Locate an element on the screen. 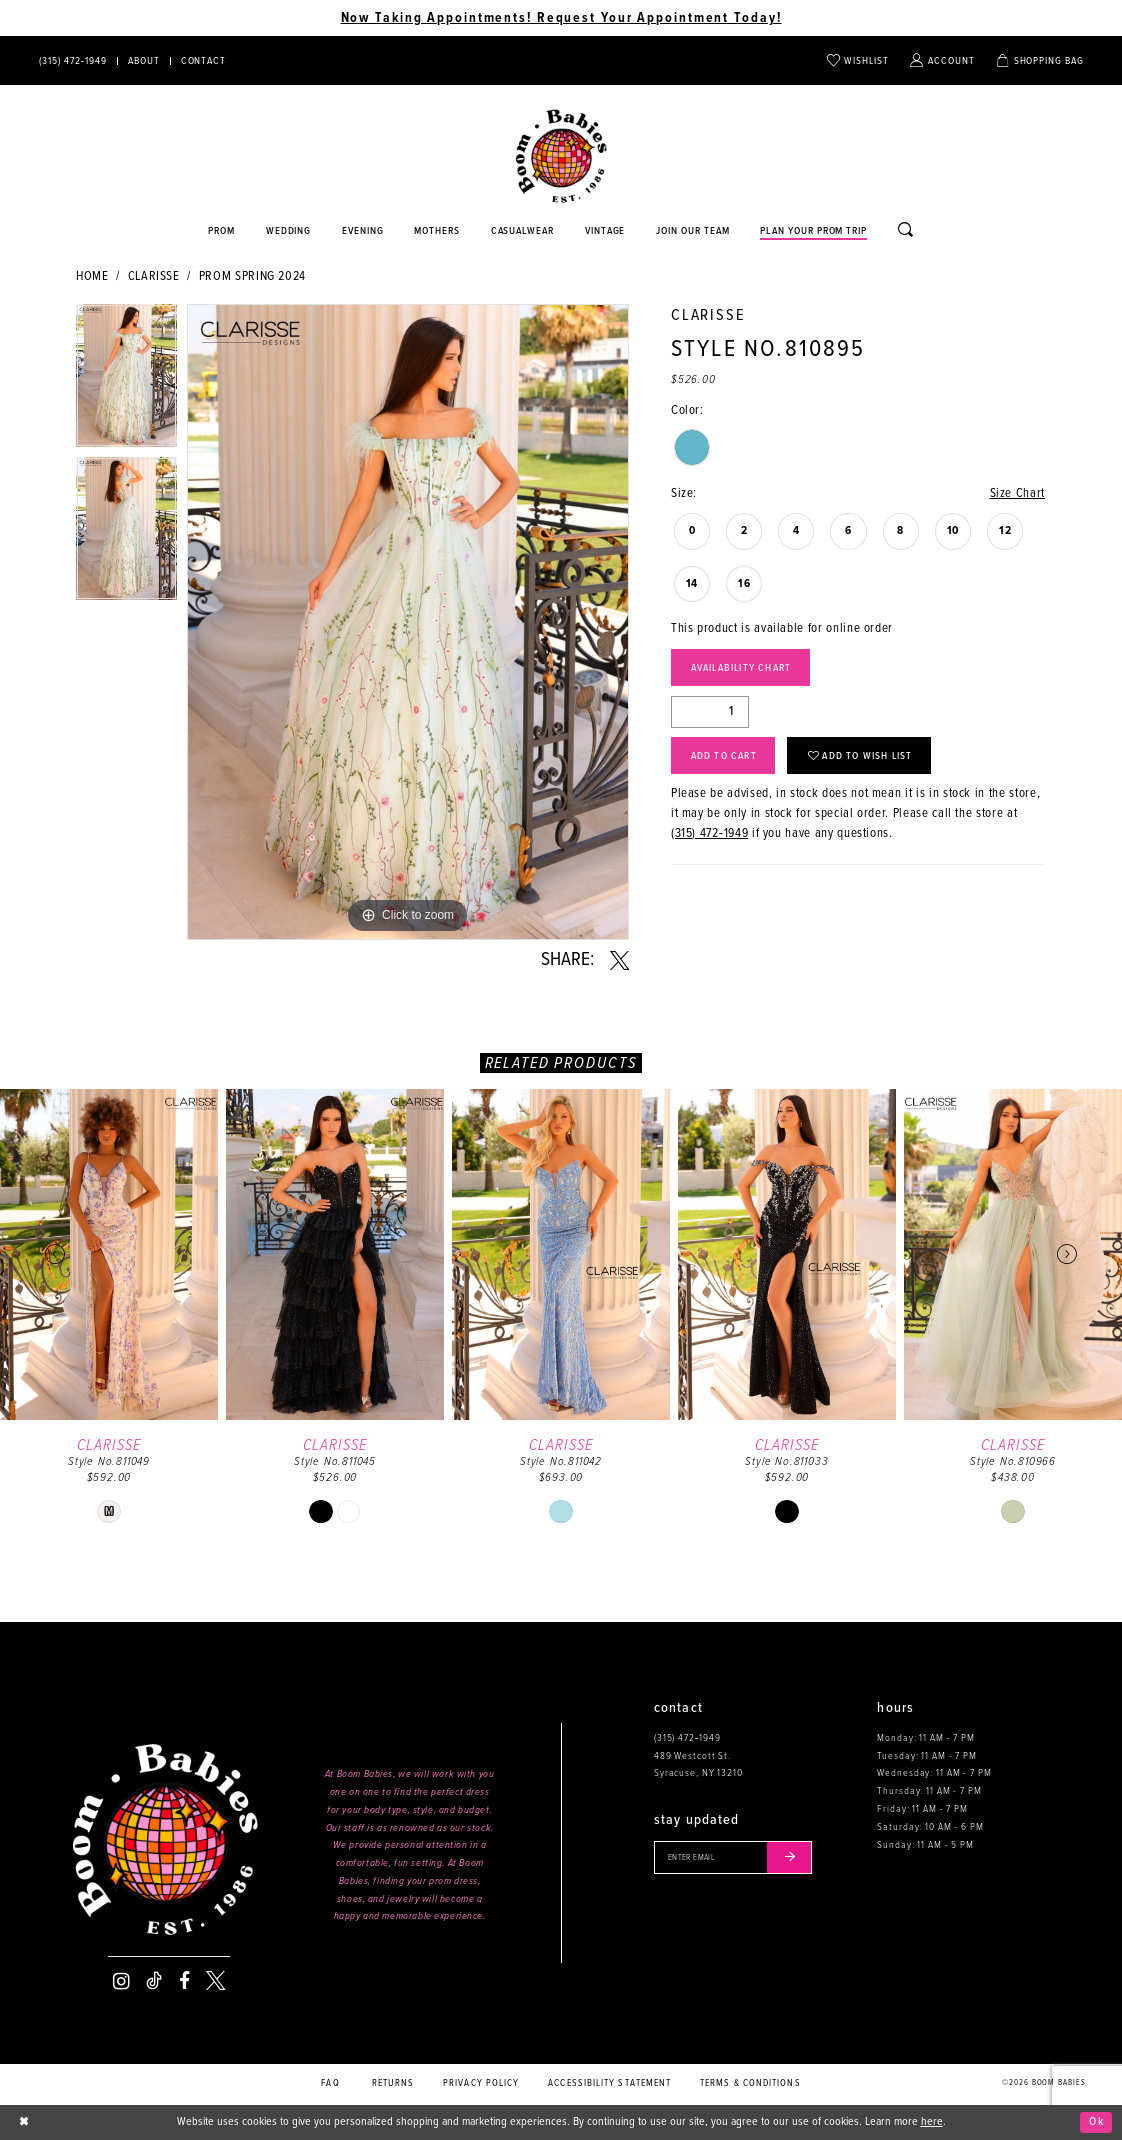 Image resolution: width=1122 pixels, height=2140 pixels. here is located at coordinates (932, 2122).